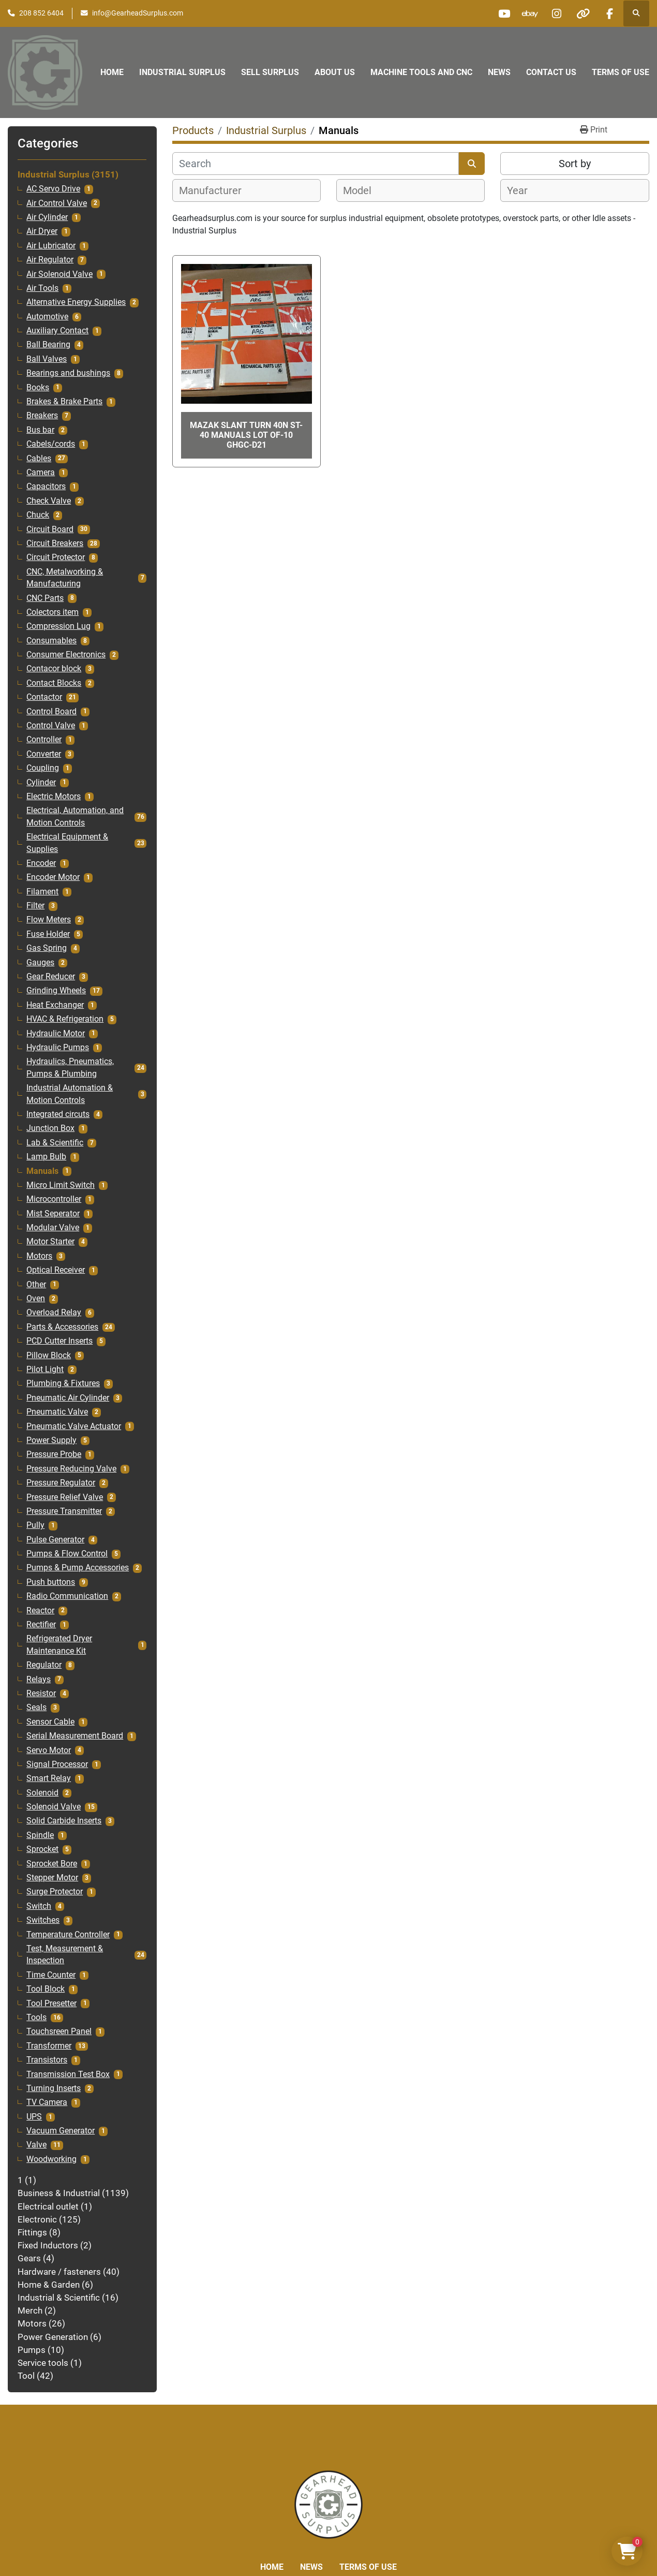  What do you see at coordinates (68, 2074) in the screenshot?
I see `Transmission Test Box` at bounding box center [68, 2074].